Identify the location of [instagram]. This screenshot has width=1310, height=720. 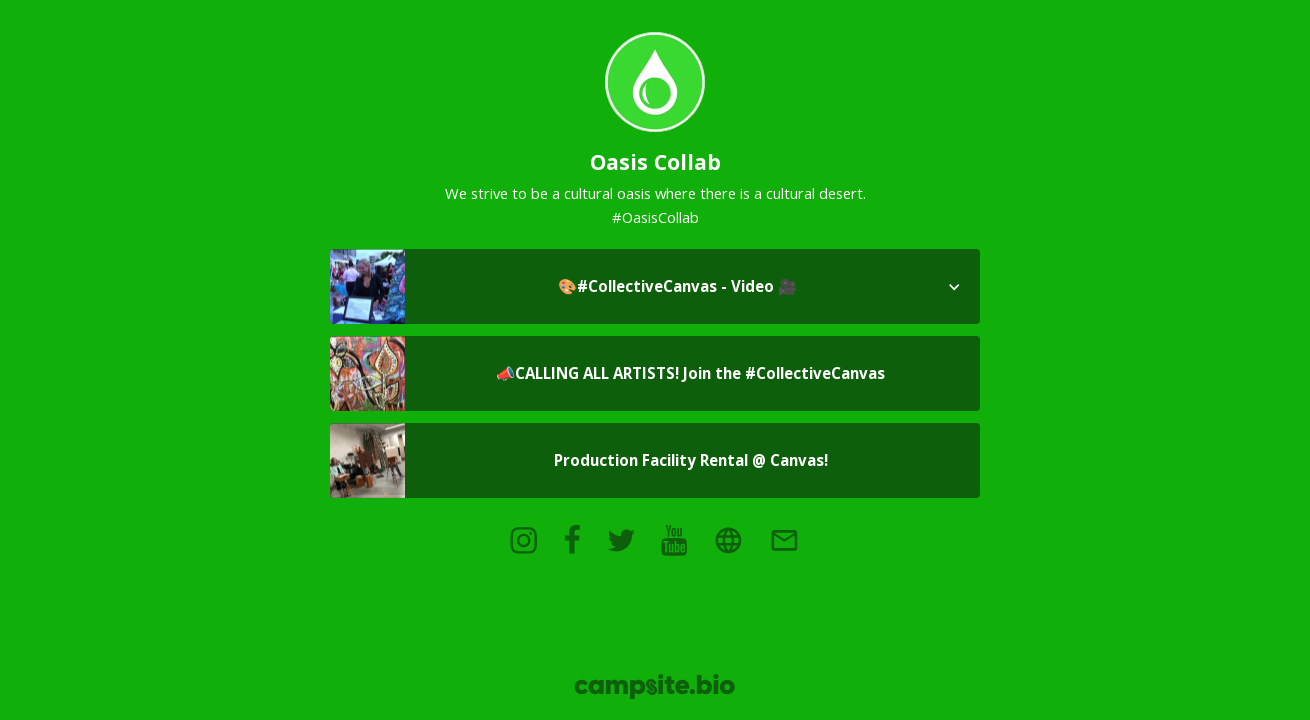
(523, 540).